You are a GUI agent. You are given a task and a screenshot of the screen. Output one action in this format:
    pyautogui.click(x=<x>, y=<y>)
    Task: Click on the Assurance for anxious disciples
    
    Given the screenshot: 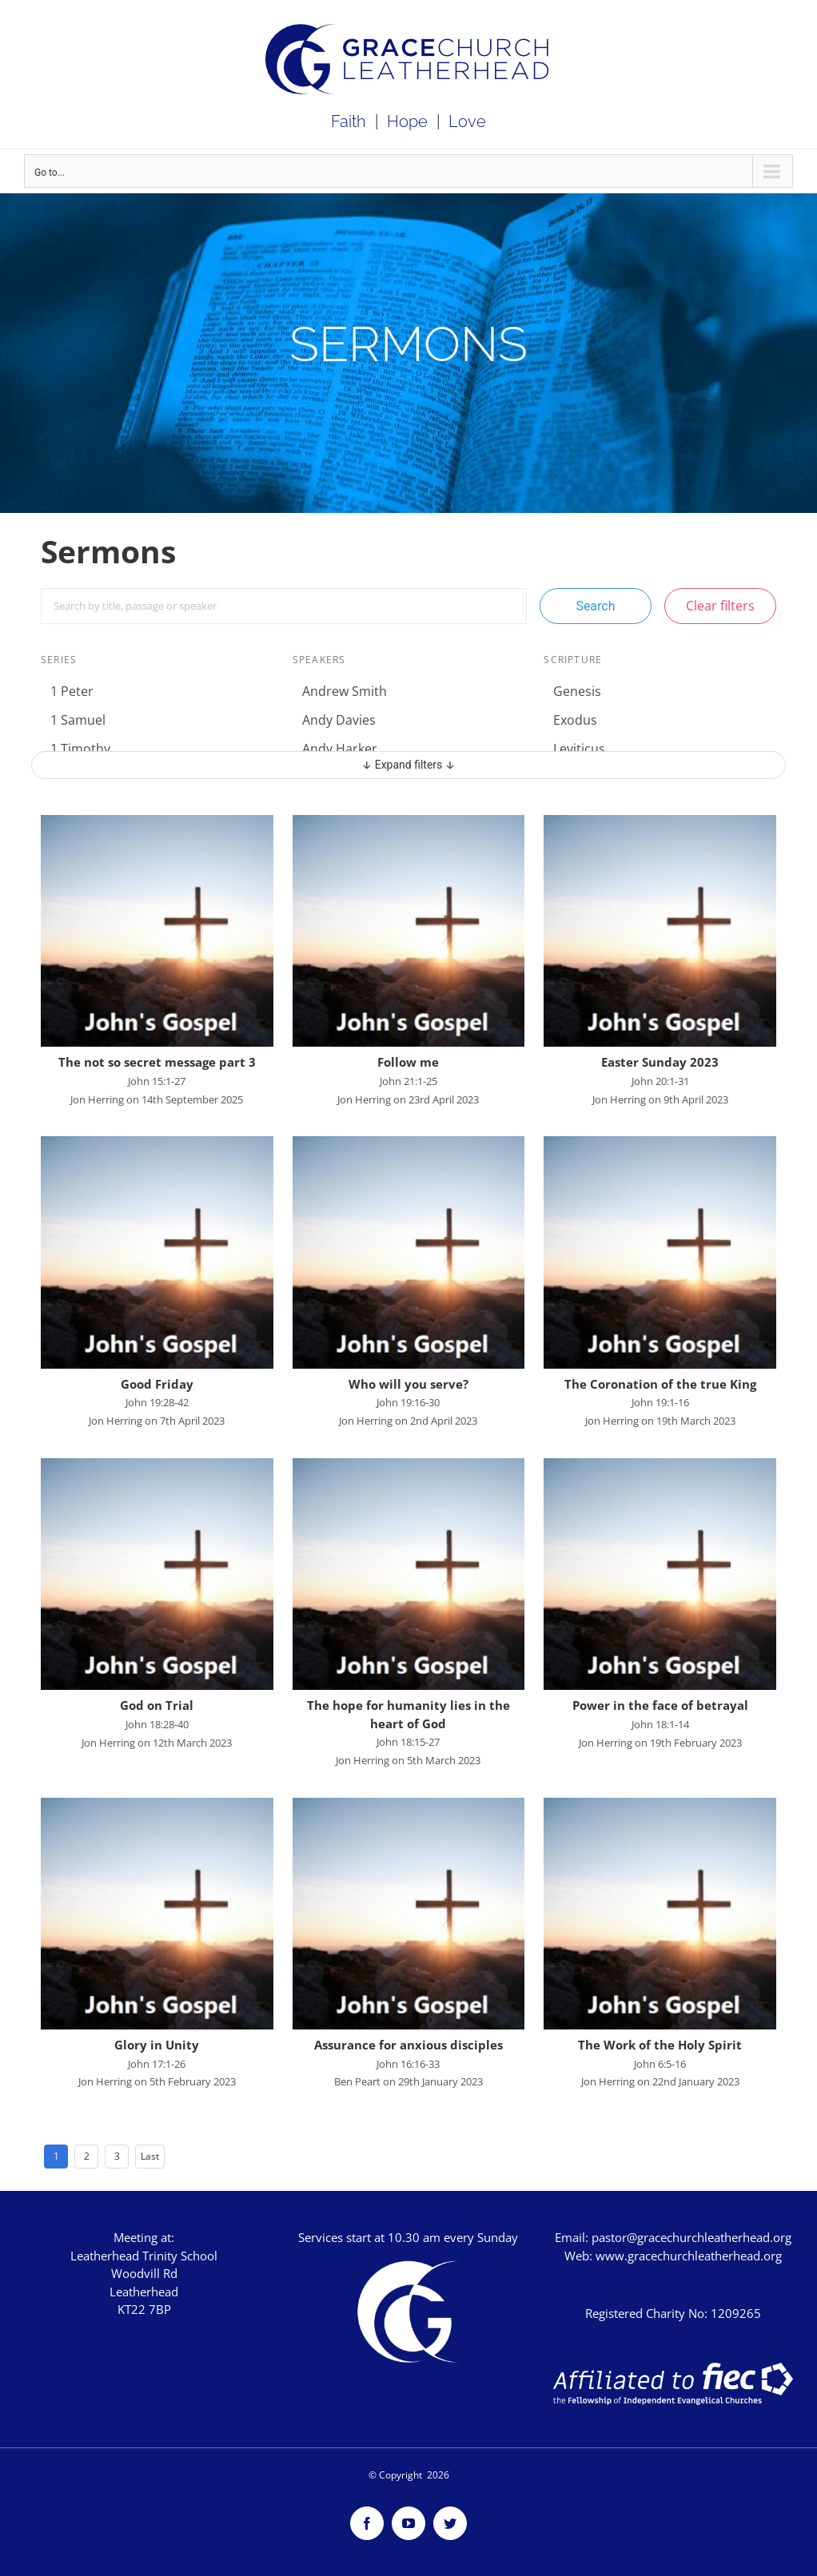 What is the action you would take?
    pyautogui.click(x=408, y=2045)
    